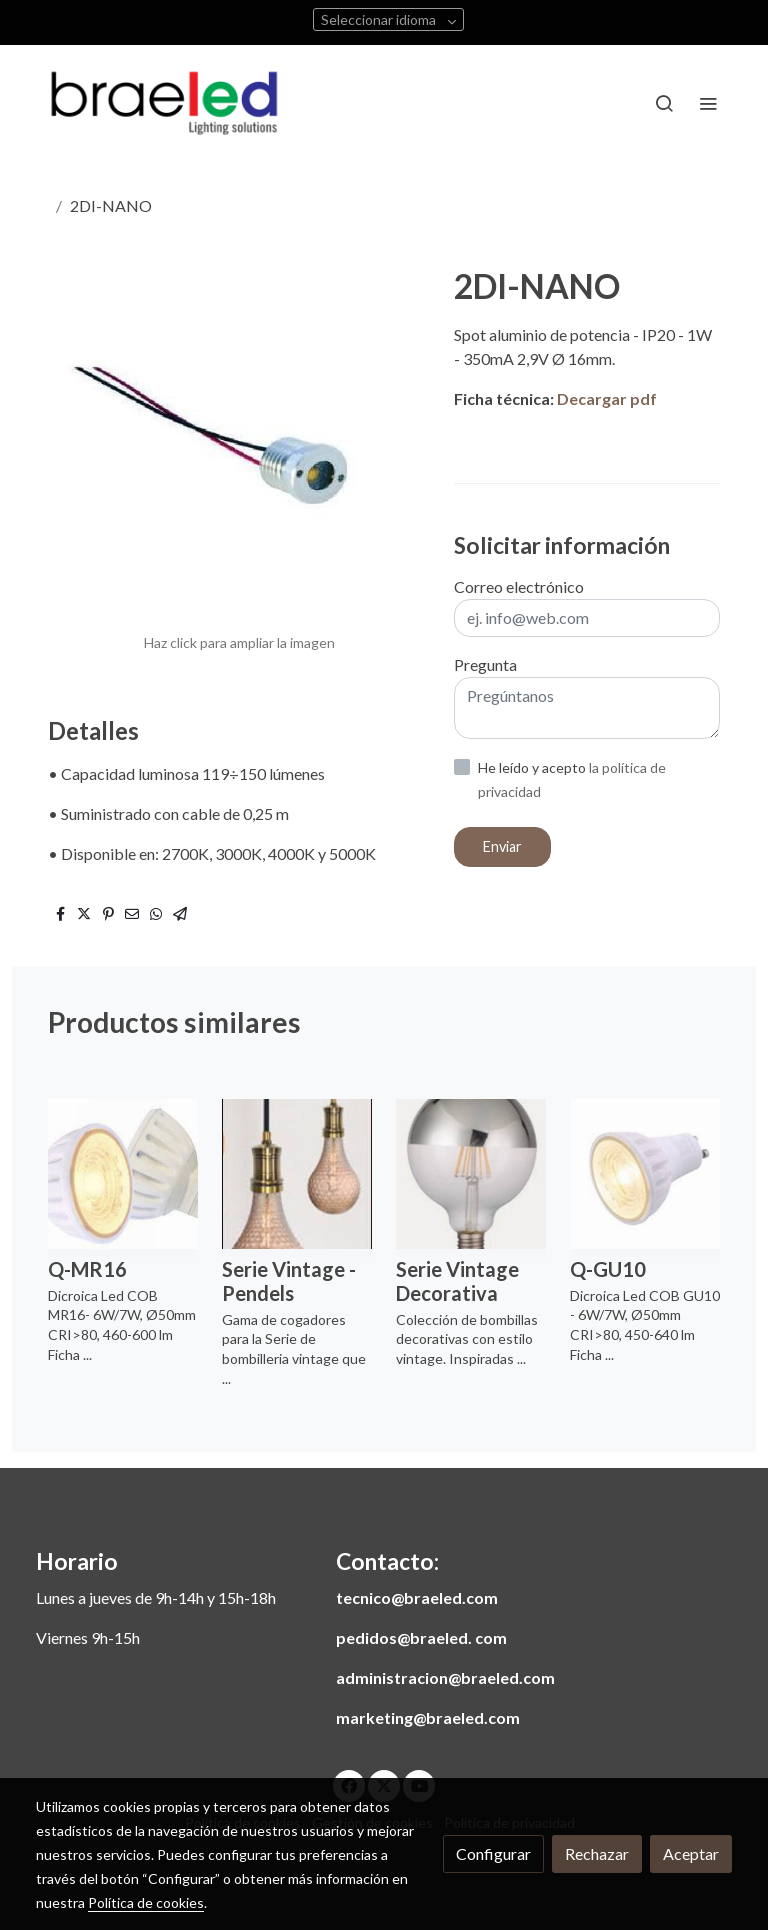 The height and width of the screenshot is (1930, 768). What do you see at coordinates (164, 103) in the screenshot?
I see `[link]` at bounding box center [164, 103].